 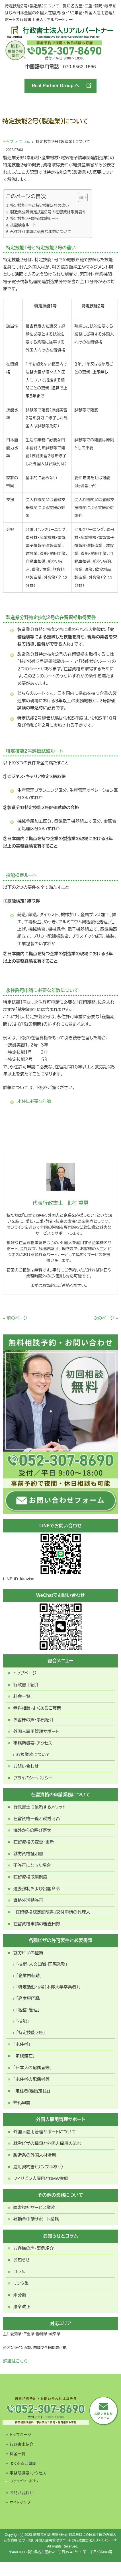 I want to click on 取扱業務について, so click(x=33, y=1754).